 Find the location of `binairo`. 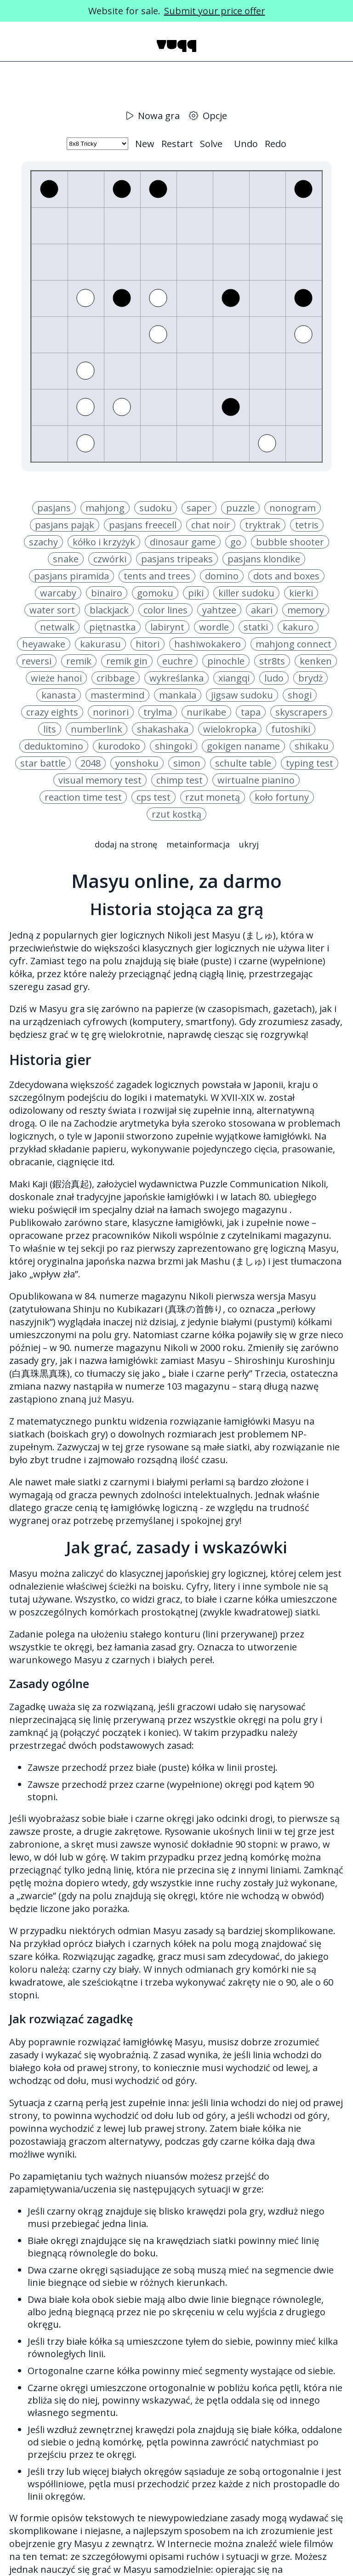

binairo is located at coordinates (106, 593).